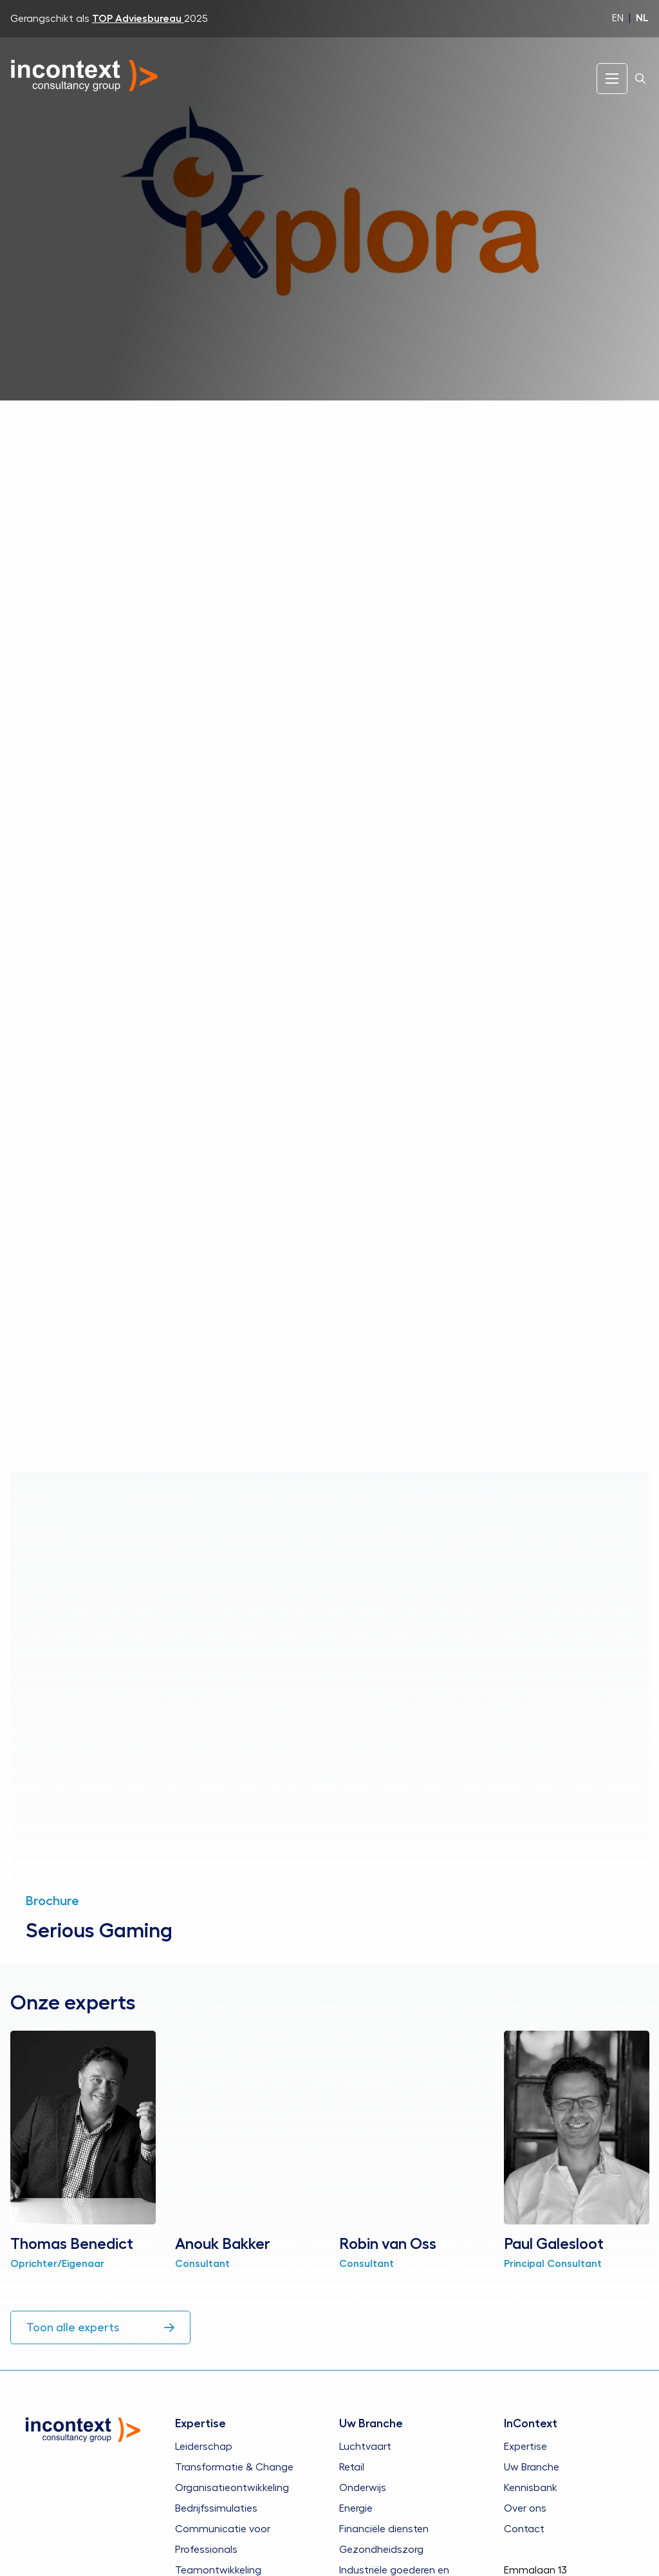  I want to click on Onderwijs, so click(362, 2487).